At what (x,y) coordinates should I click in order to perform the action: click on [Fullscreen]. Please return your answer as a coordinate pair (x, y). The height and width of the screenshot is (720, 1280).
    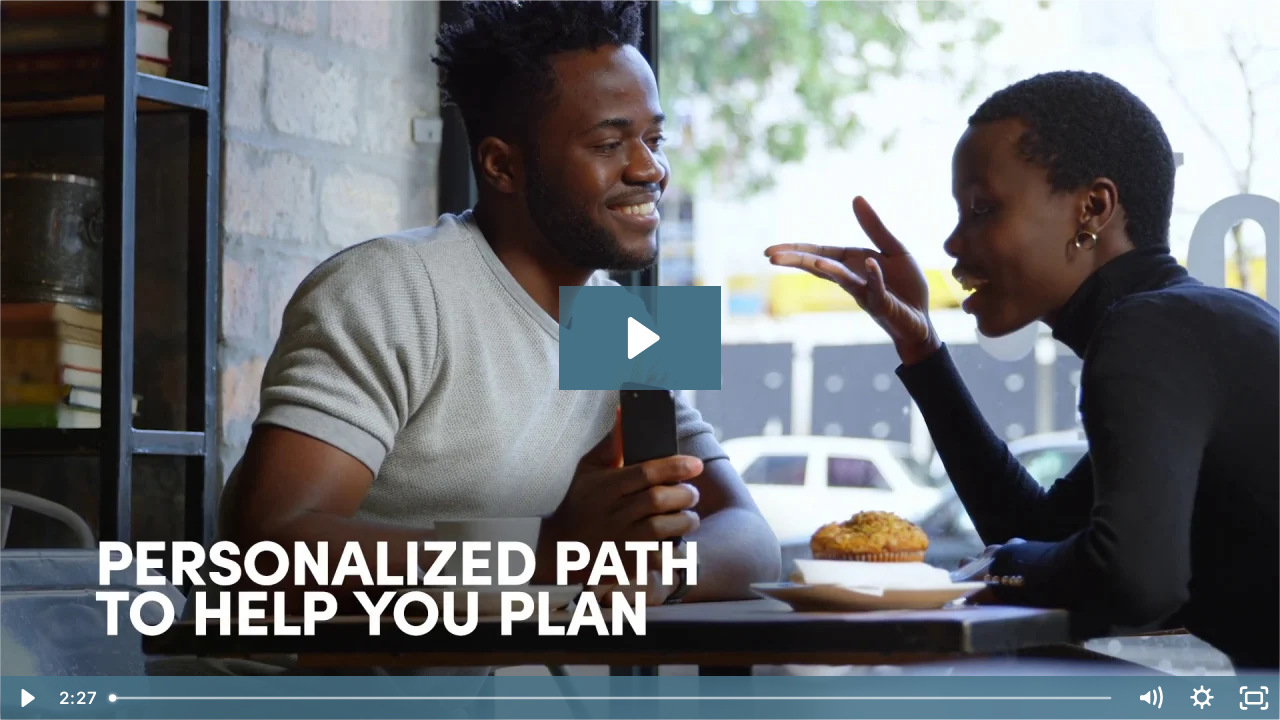
    Looking at the image, I should click on (1254, 698).